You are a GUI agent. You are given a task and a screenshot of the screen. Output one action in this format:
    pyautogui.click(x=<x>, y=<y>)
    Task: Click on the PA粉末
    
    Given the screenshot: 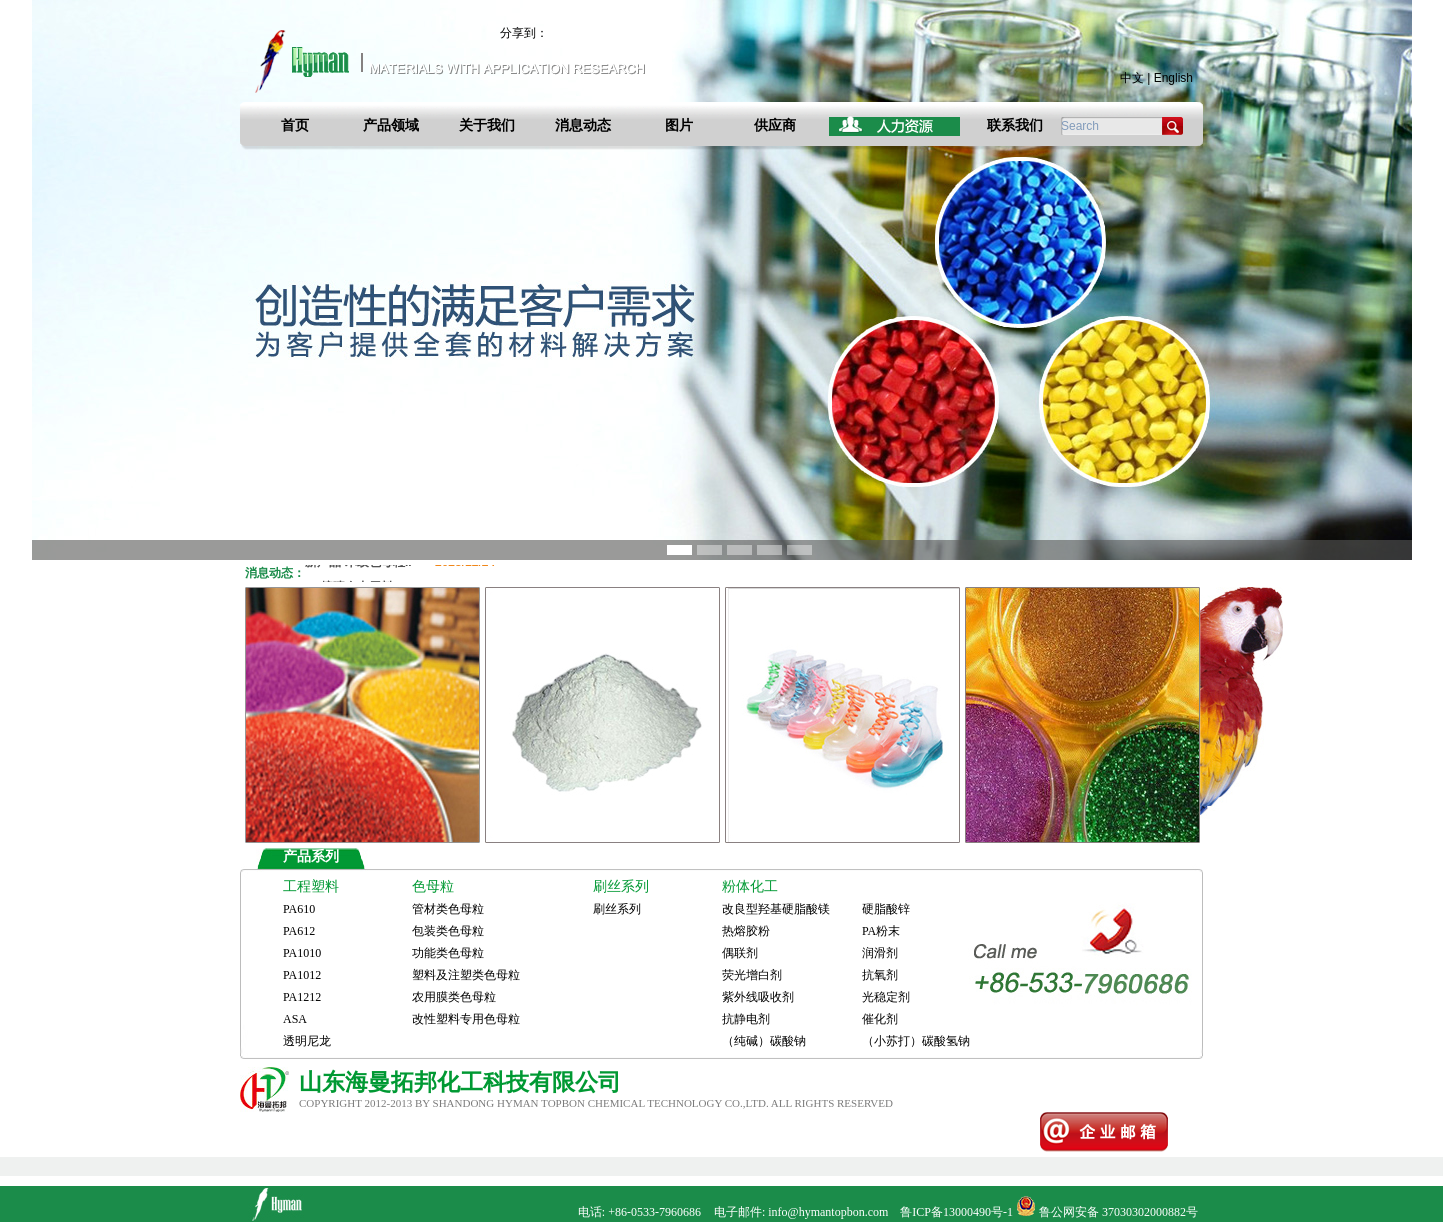 What is the action you would take?
    pyautogui.click(x=881, y=931)
    